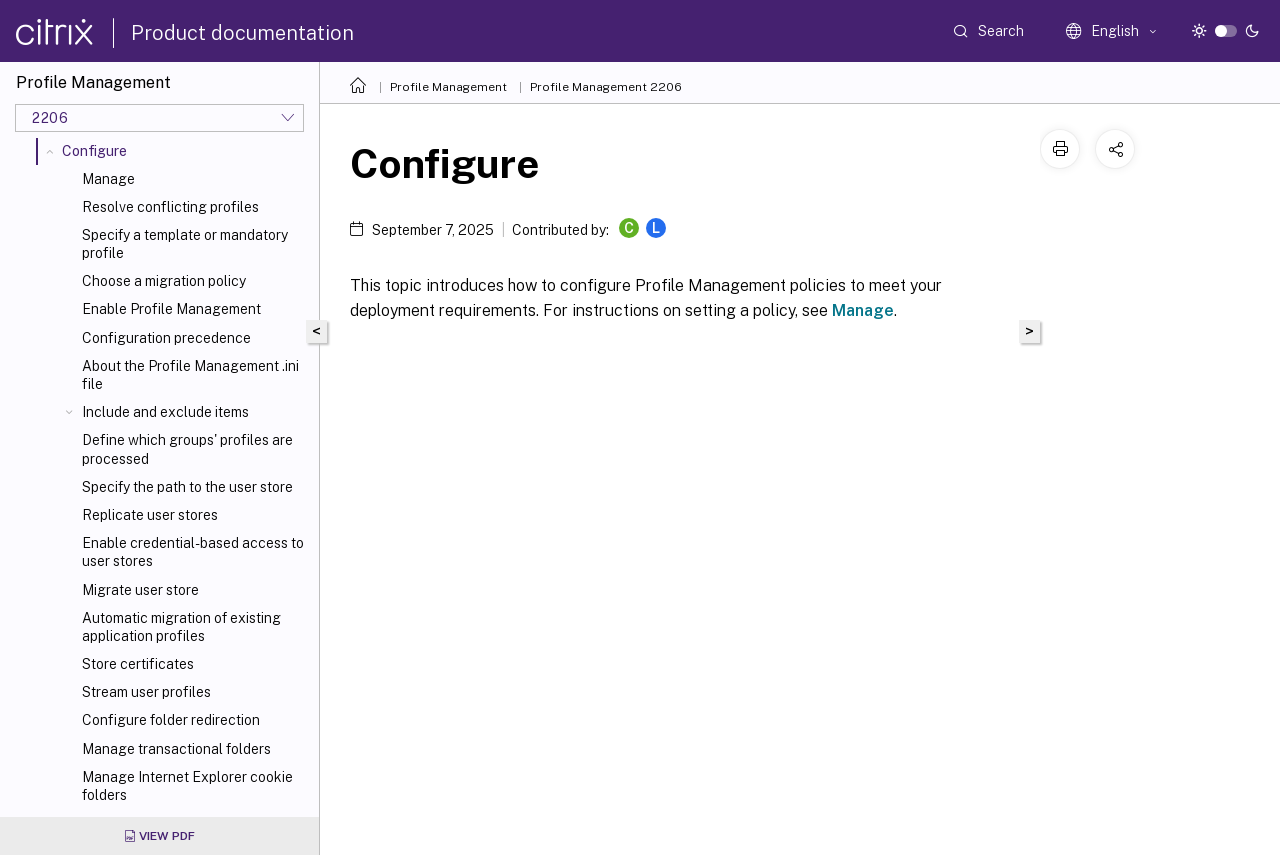 This screenshot has height=855, width=1280. Describe the element at coordinates (150, 515) in the screenshot. I see `Replicate user stores` at that location.